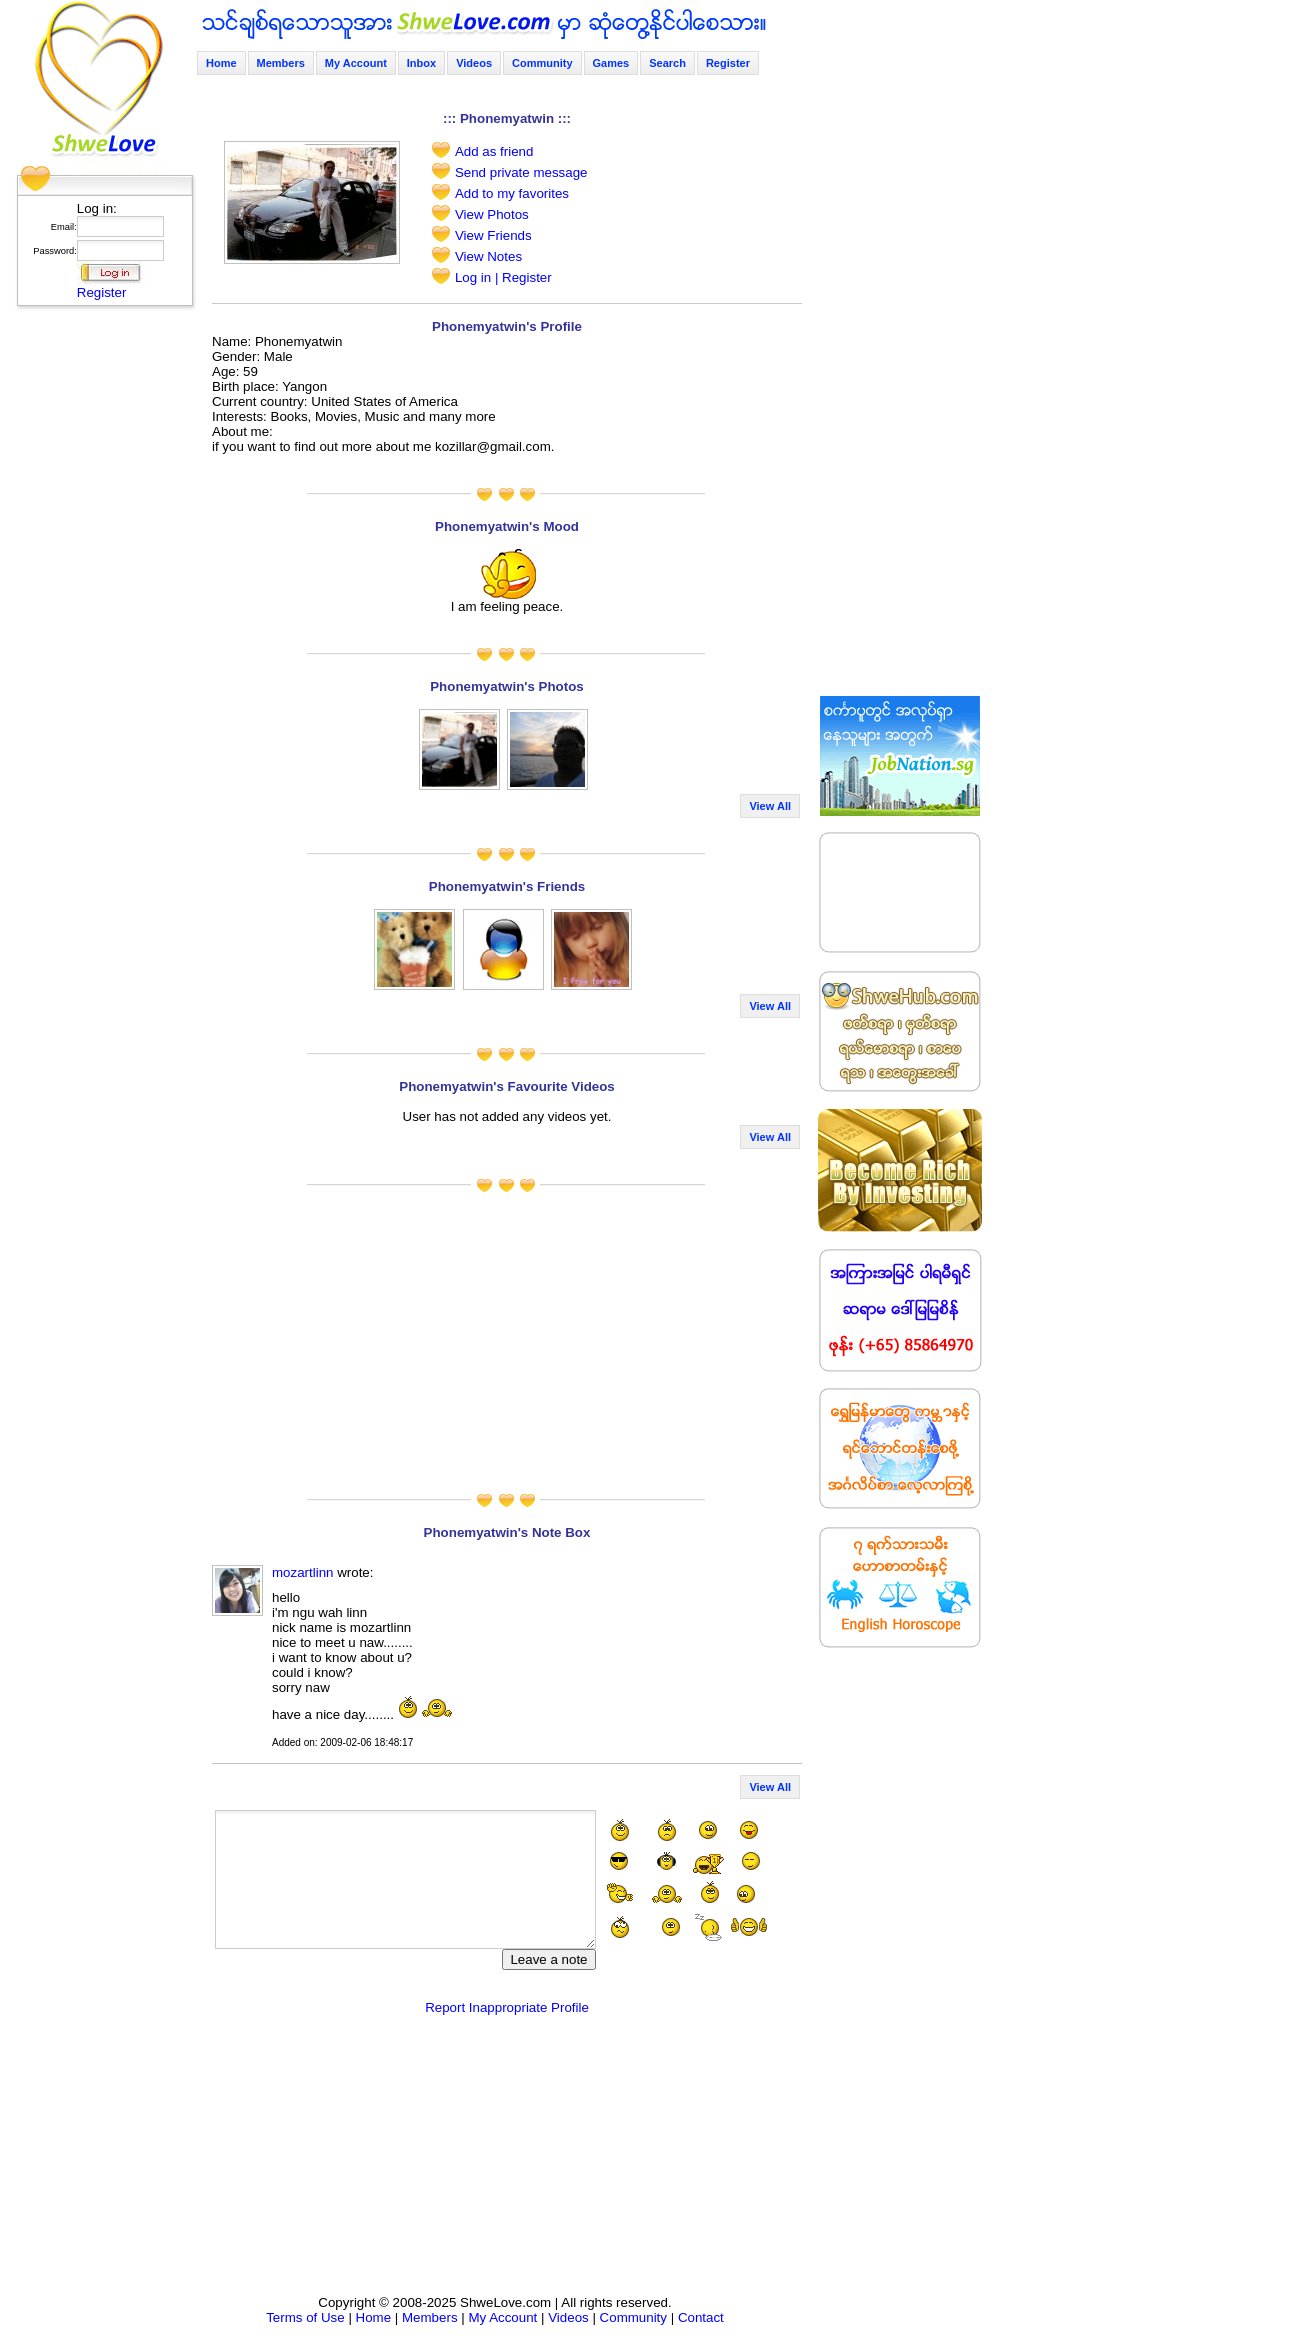 This screenshot has height=2340, width=1301. What do you see at coordinates (701, 2317) in the screenshot?
I see `Contact` at bounding box center [701, 2317].